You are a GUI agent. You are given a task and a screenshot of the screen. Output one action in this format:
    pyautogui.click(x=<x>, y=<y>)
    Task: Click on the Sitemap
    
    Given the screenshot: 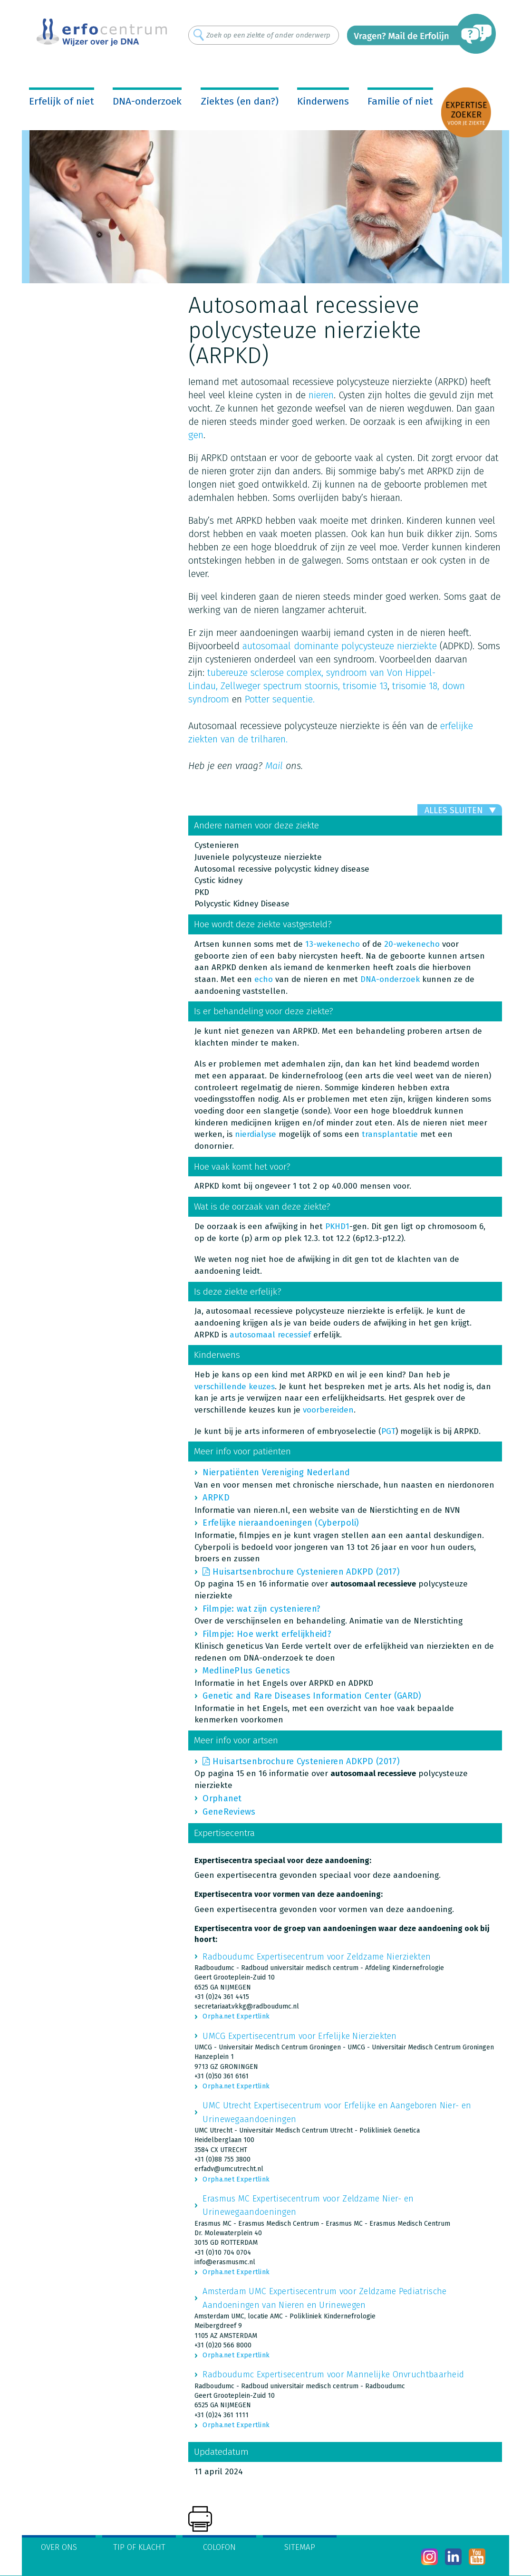 What is the action you would take?
    pyautogui.click(x=299, y=2547)
    